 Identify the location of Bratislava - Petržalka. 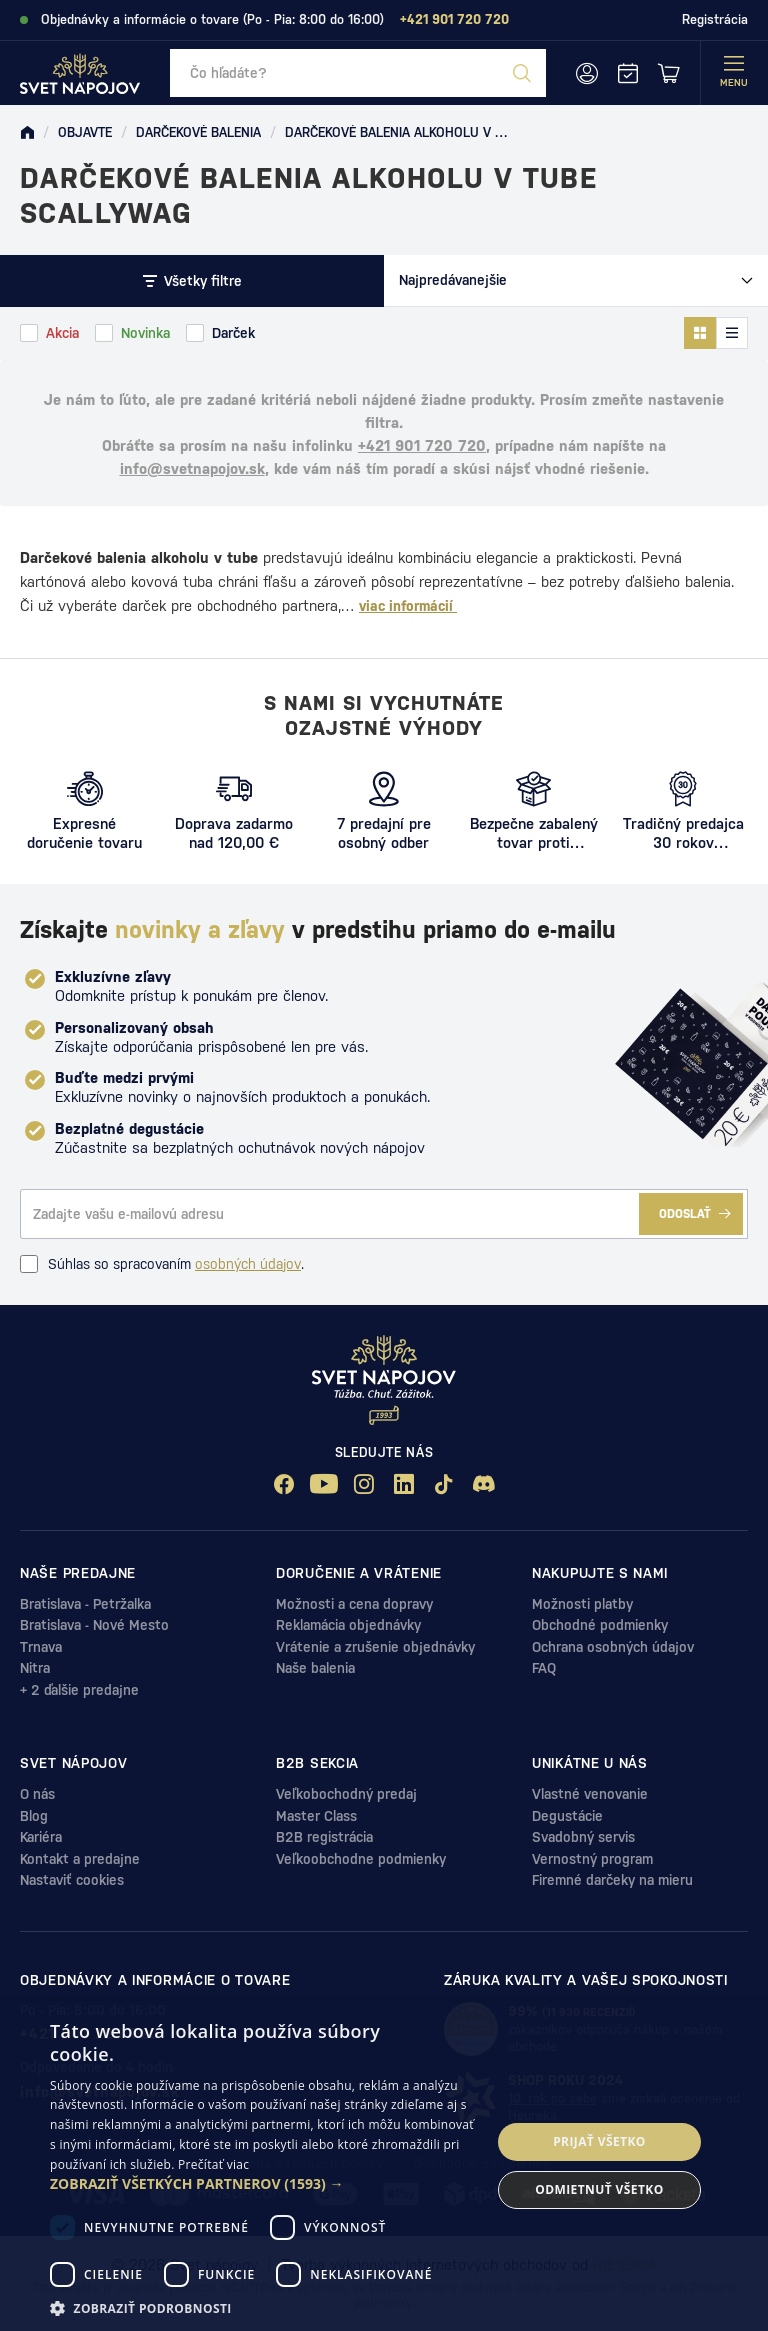
(85, 1604).